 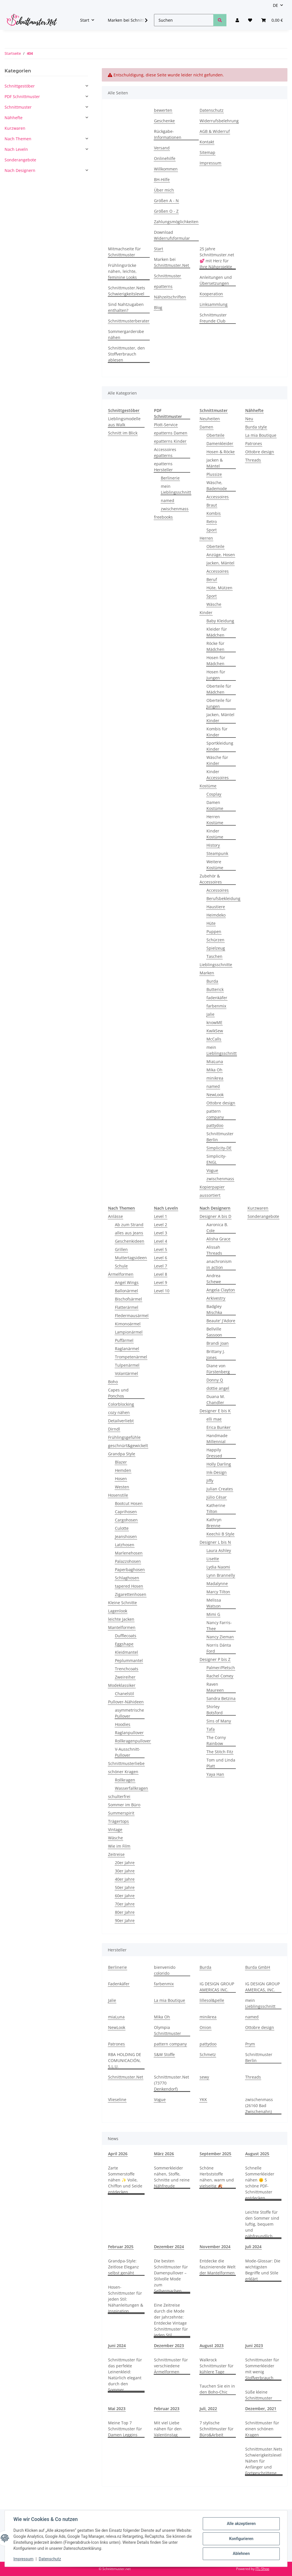 I want to click on Arkivestry, so click(x=215, y=1298).